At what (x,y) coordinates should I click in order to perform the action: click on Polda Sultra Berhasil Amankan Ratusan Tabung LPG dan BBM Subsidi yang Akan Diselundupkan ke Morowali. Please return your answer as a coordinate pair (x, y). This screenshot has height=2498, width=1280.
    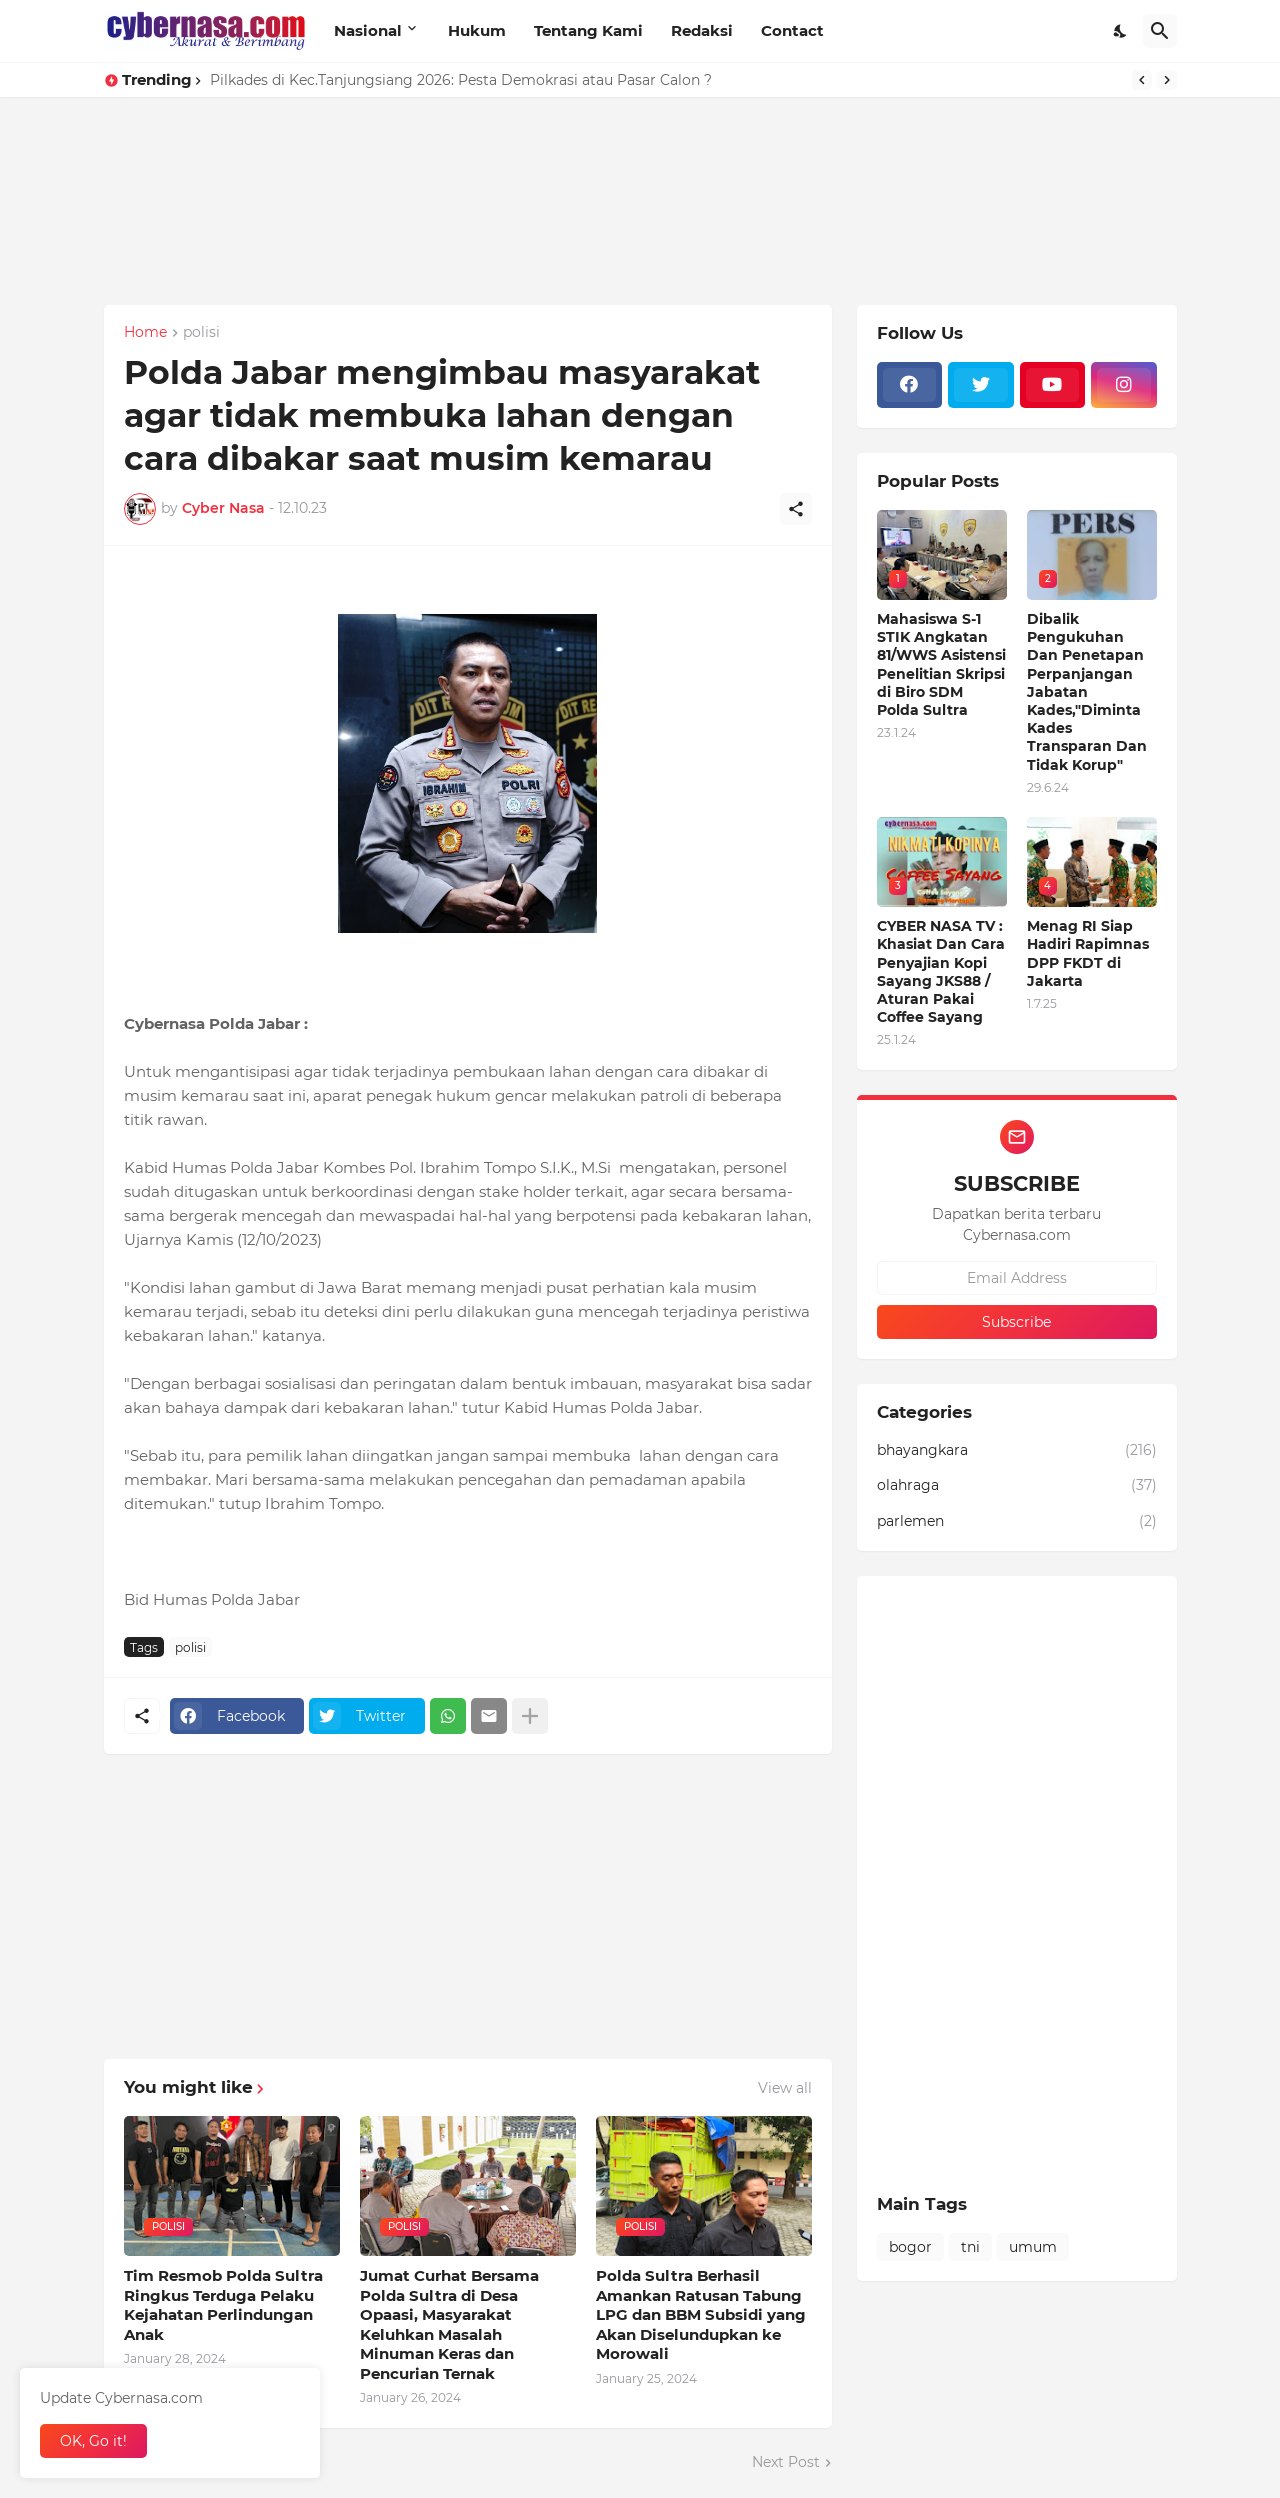
    Looking at the image, I should click on (701, 2314).